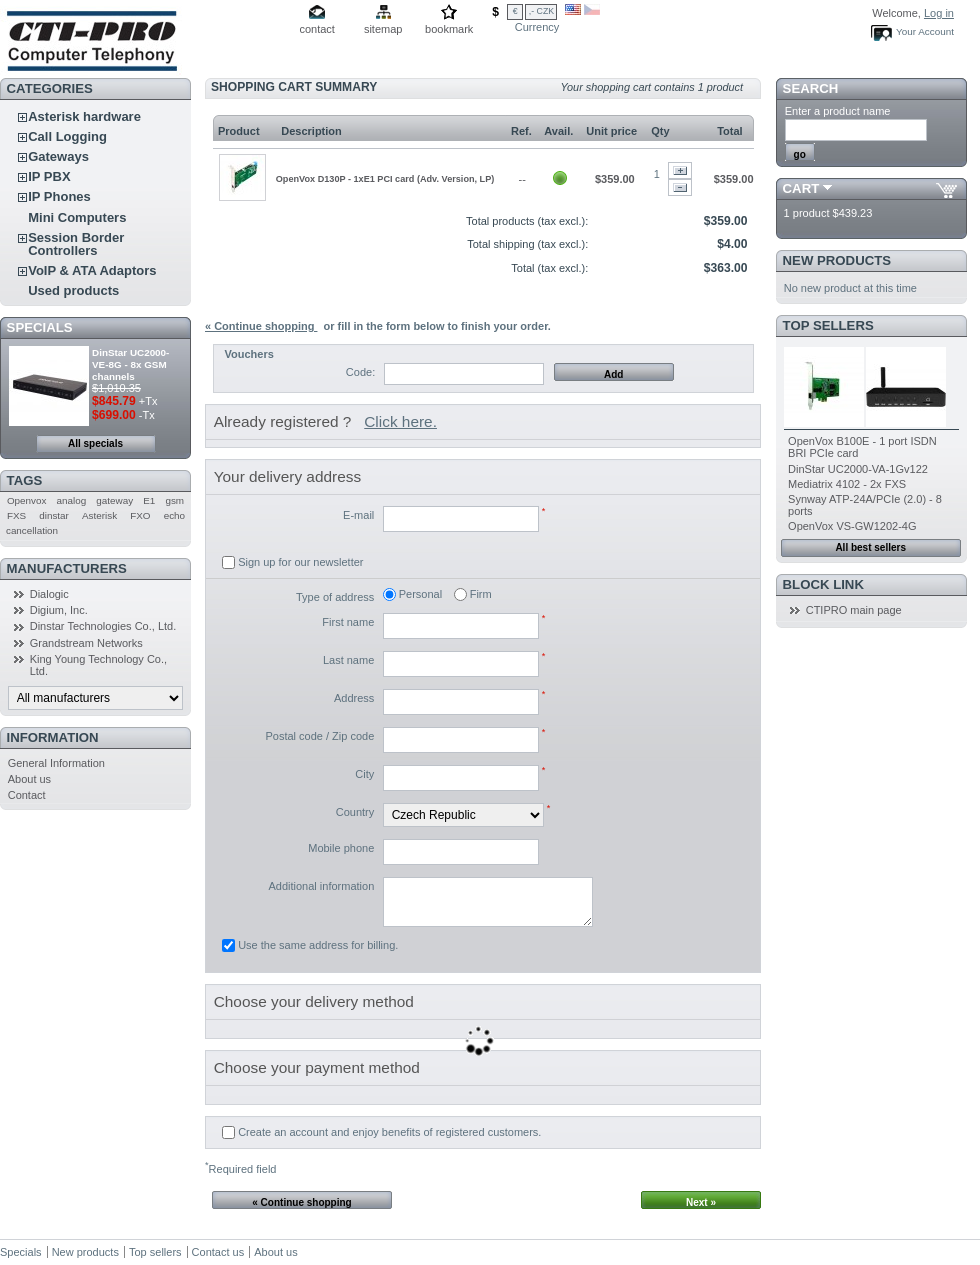  I want to click on Code:, so click(360, 372).